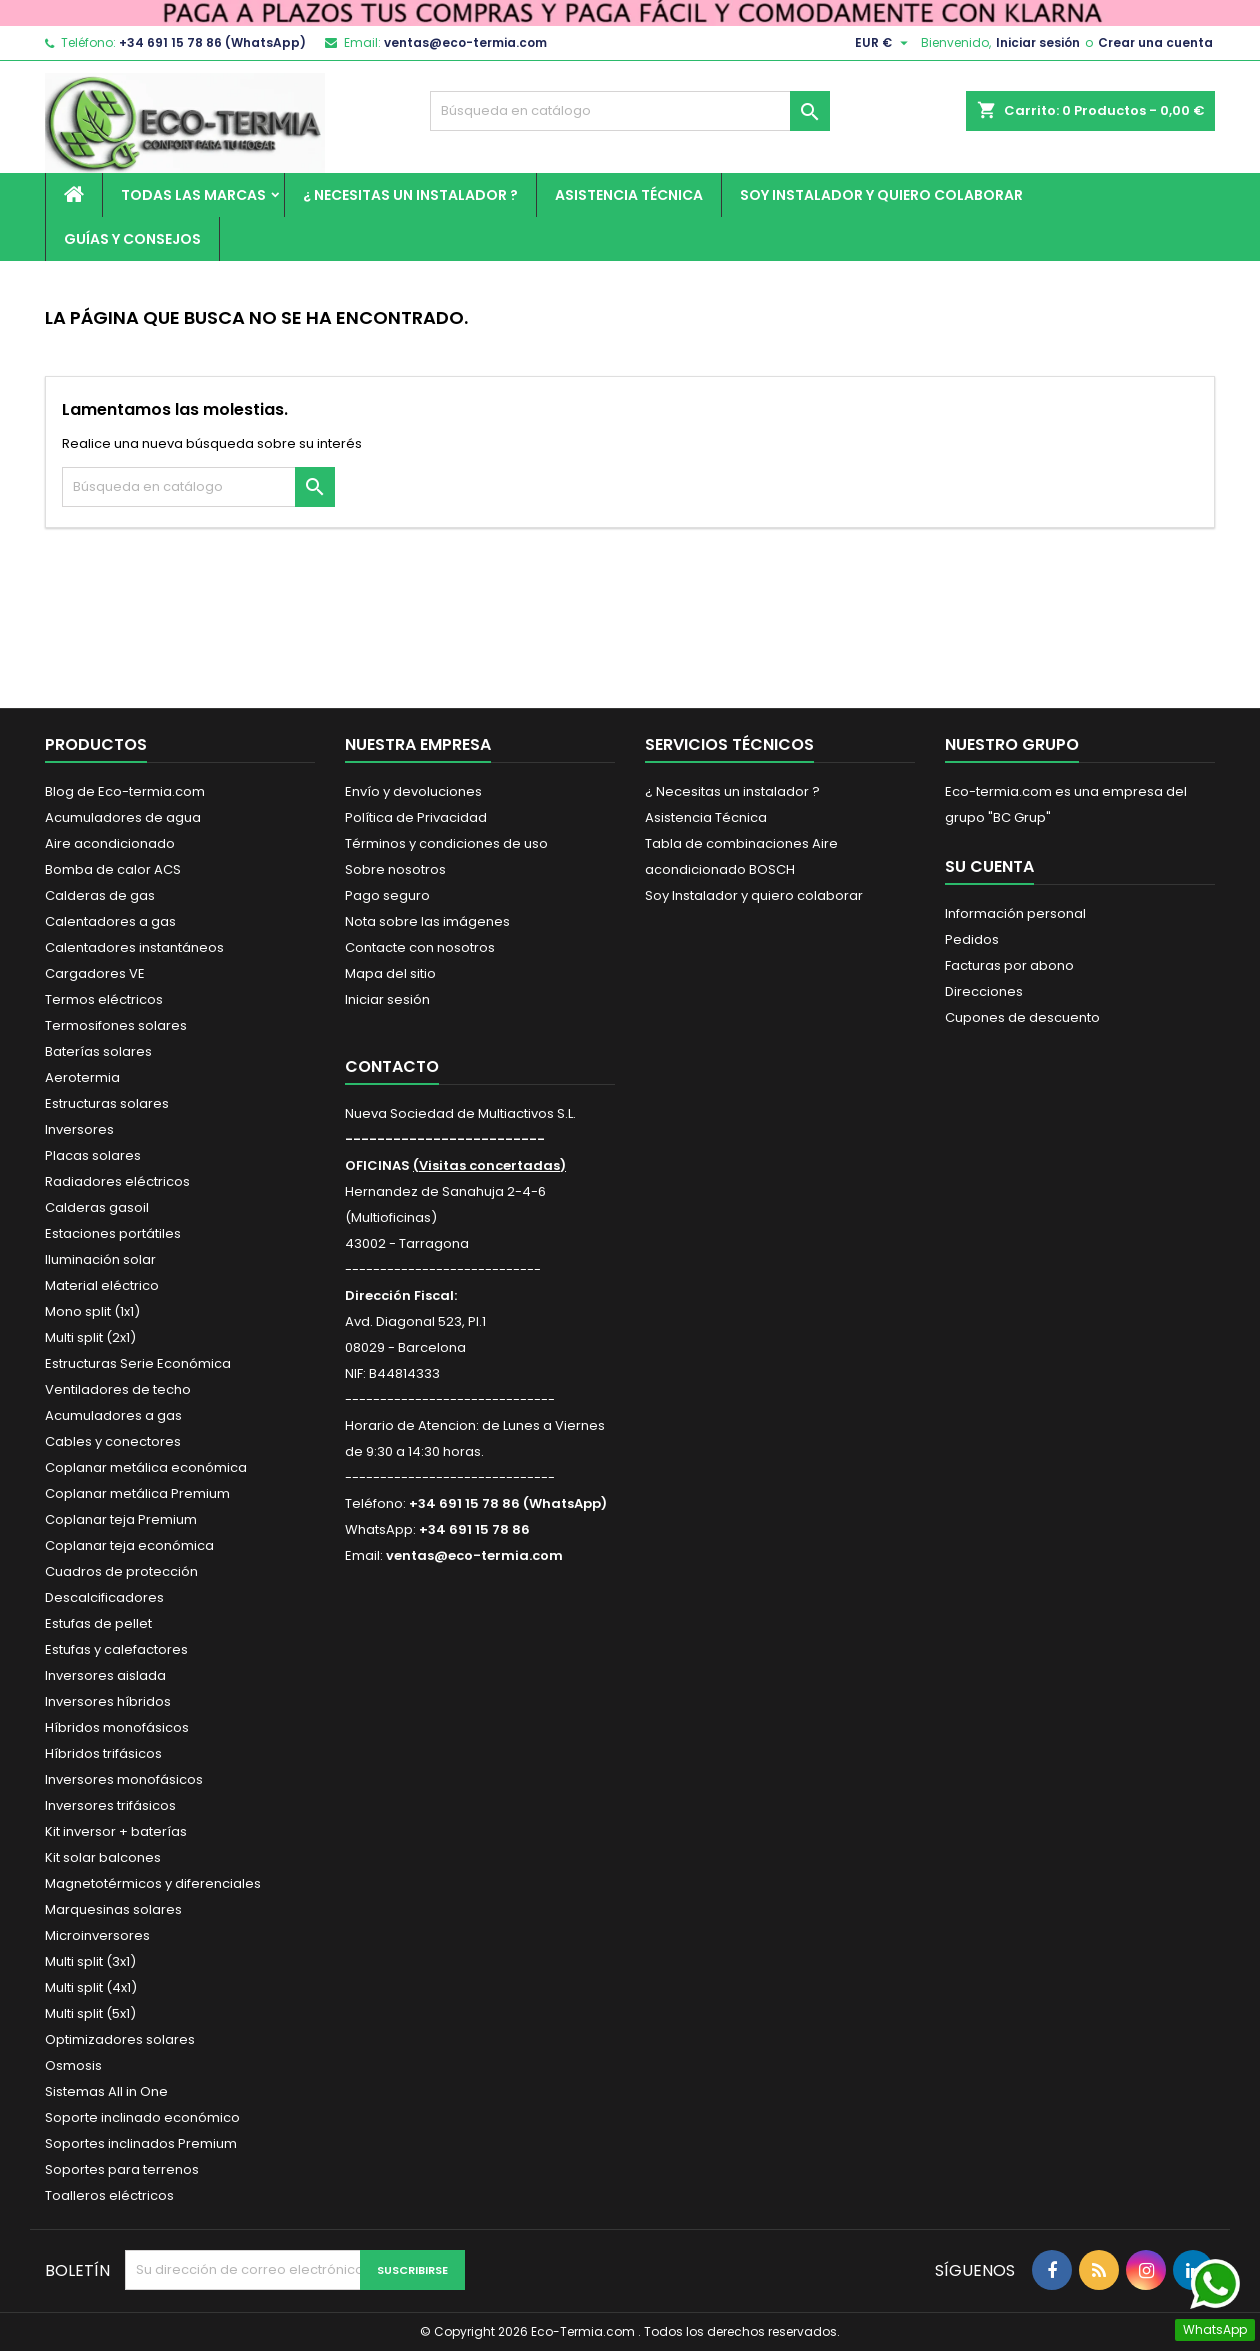 The width and height of the screenshot is (1260, 2351). What do you see at coordinates (106, 2091) in the screenshot?
I see `Sistemas All in One` at bounding box center [106, 2091].